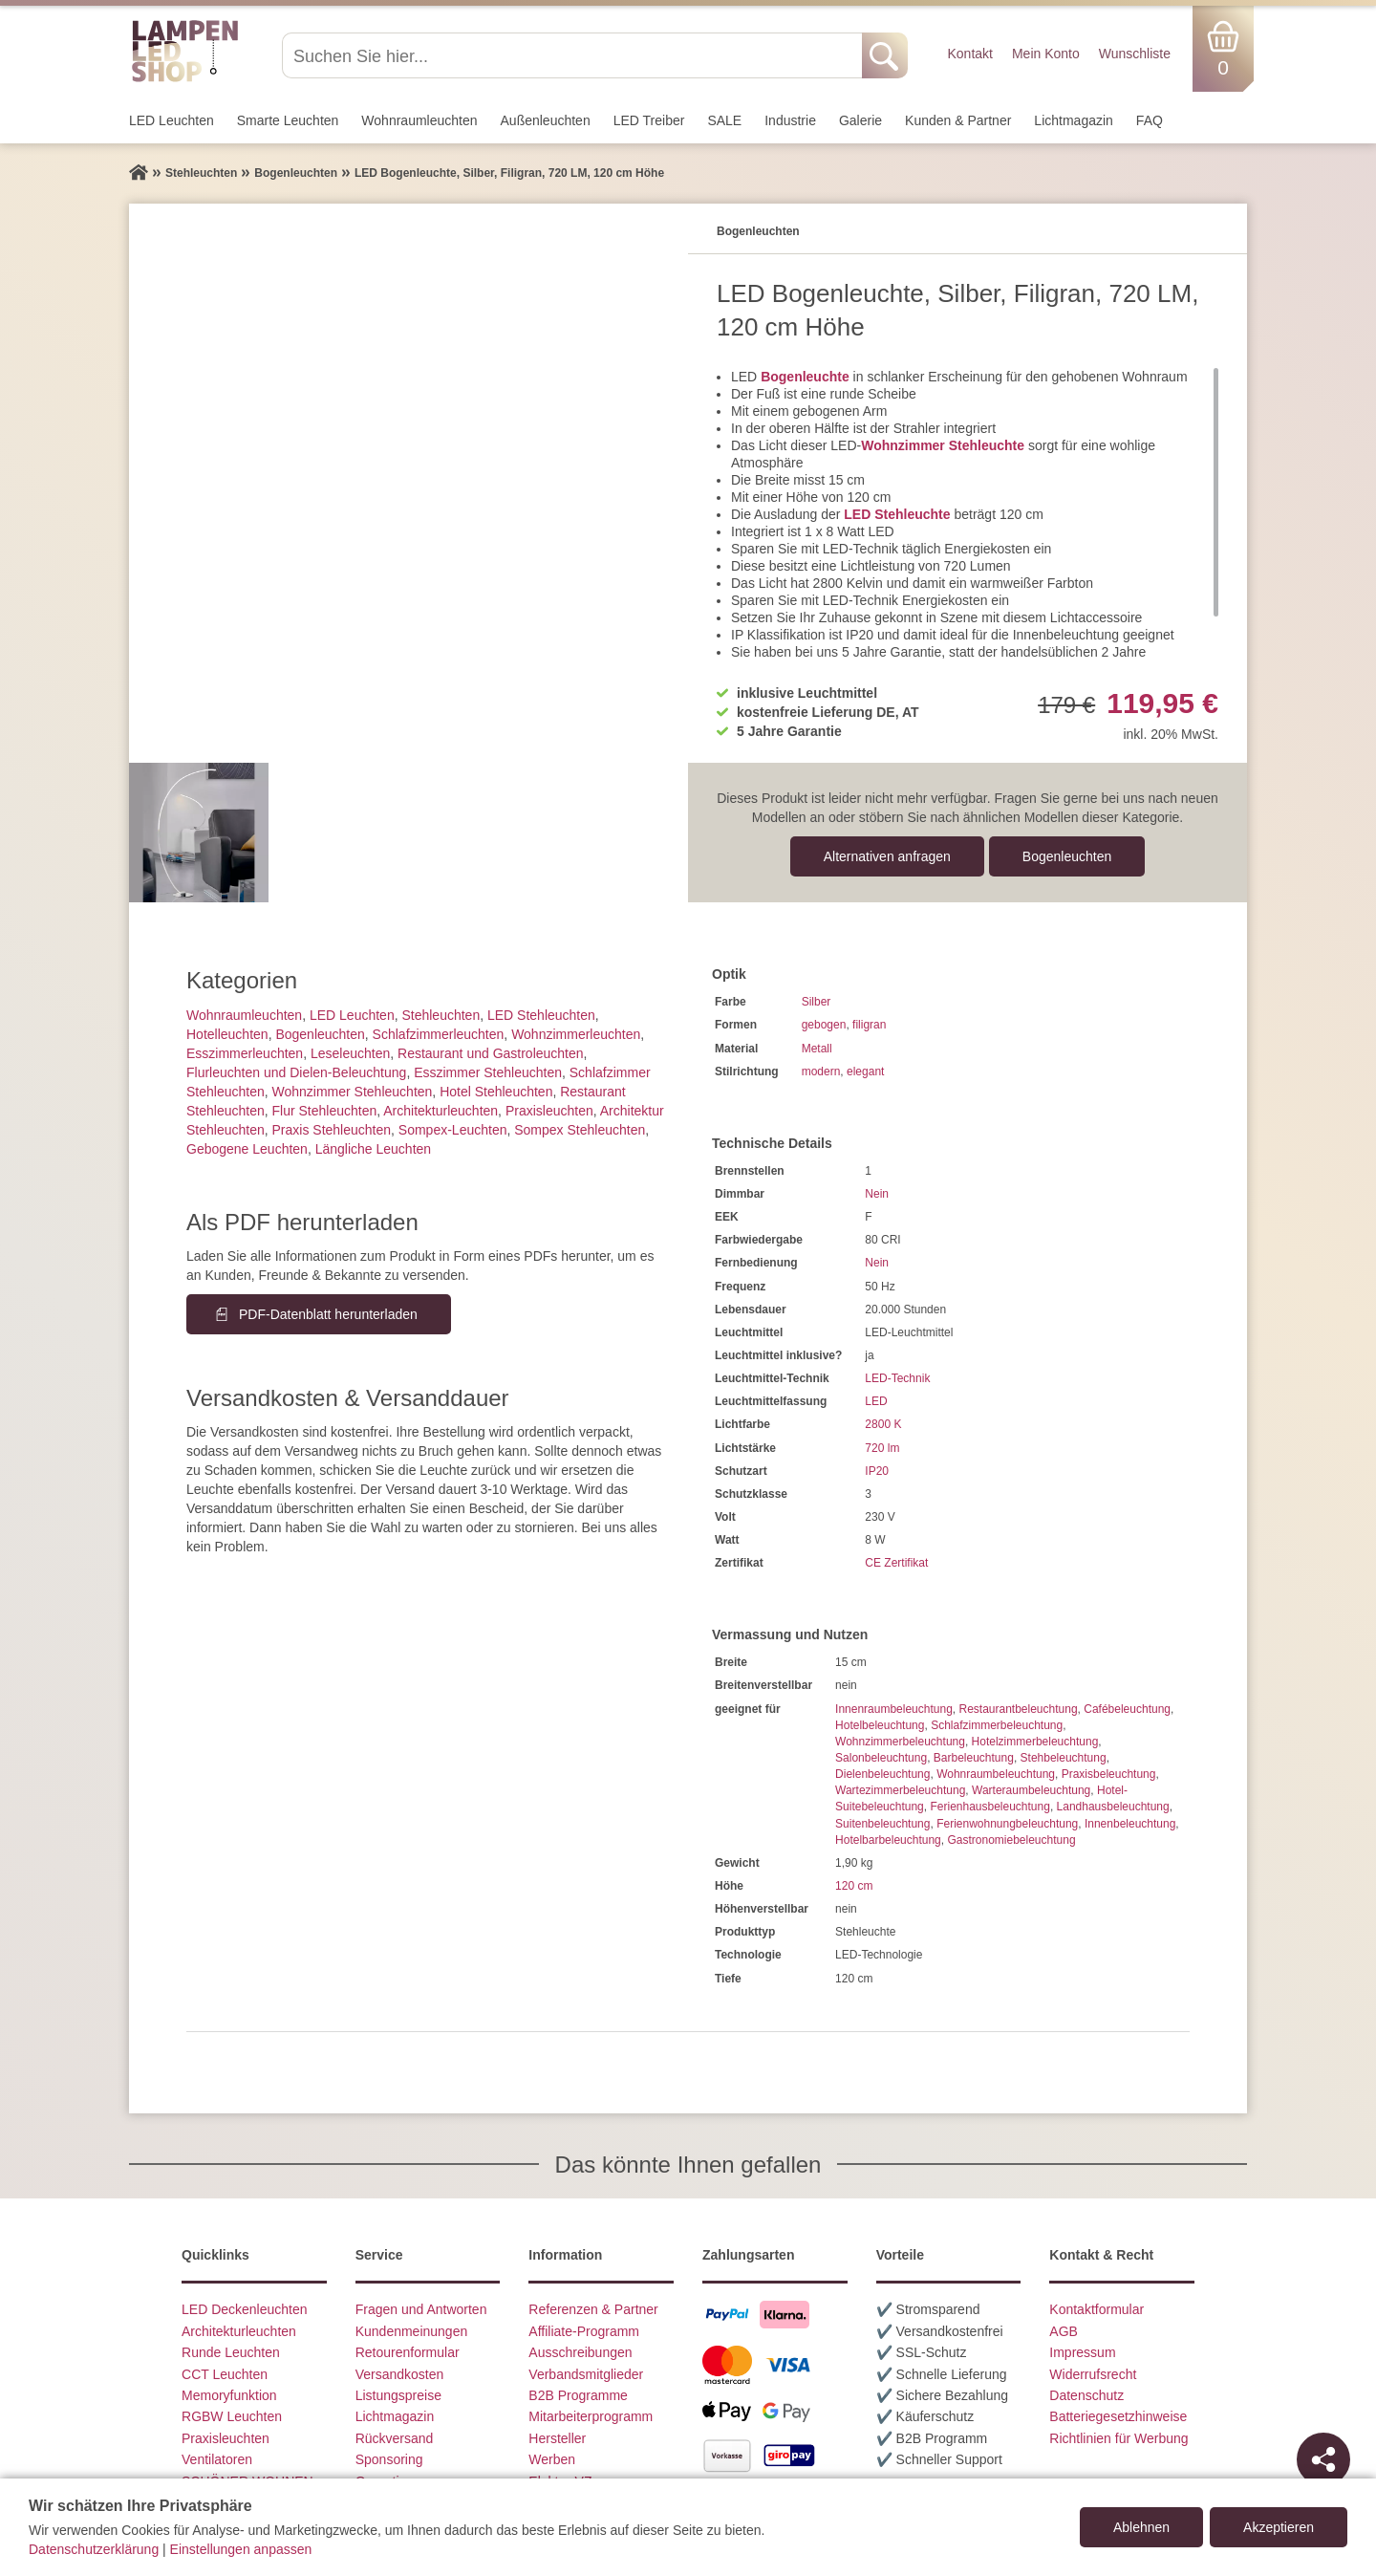  Describe the element at coordinates (989, 1806) in the screenshot. I see `Ferienhausbeleuchtung` at that location.